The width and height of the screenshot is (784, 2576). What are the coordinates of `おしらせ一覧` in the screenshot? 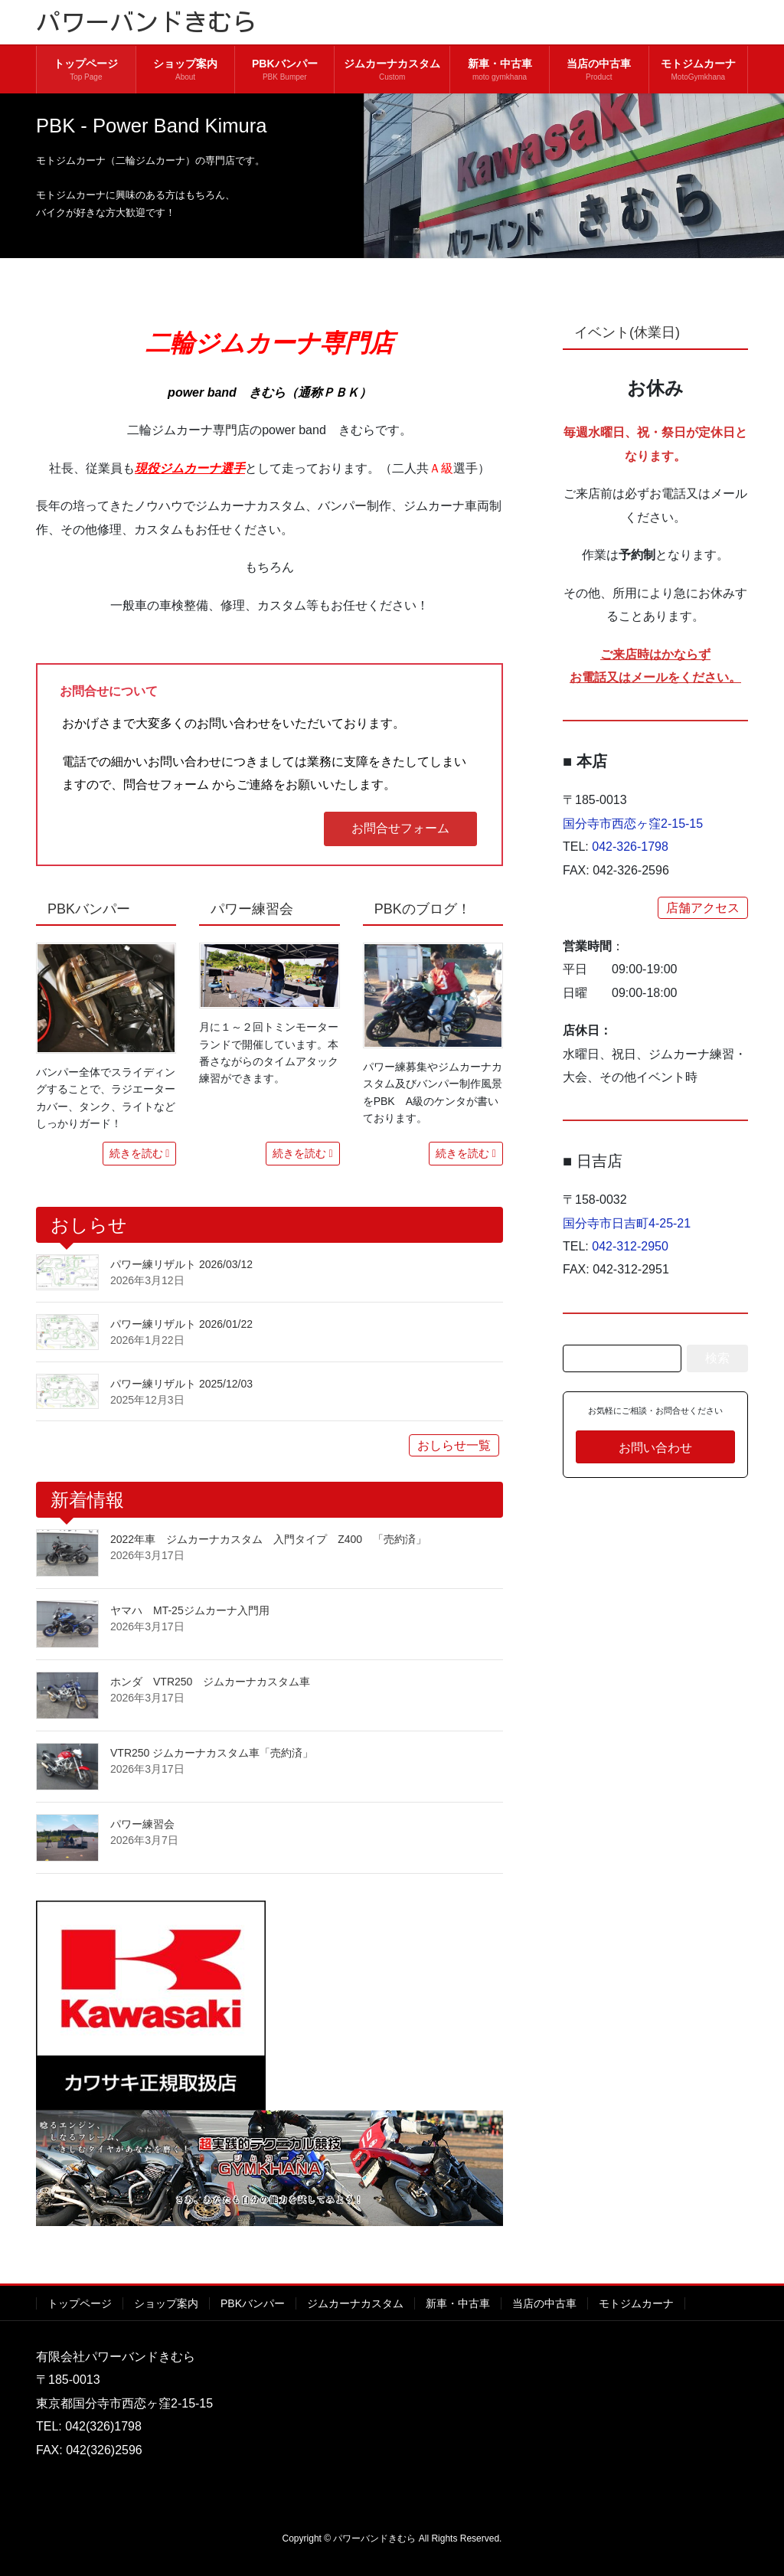 It's located at (454, 1445).